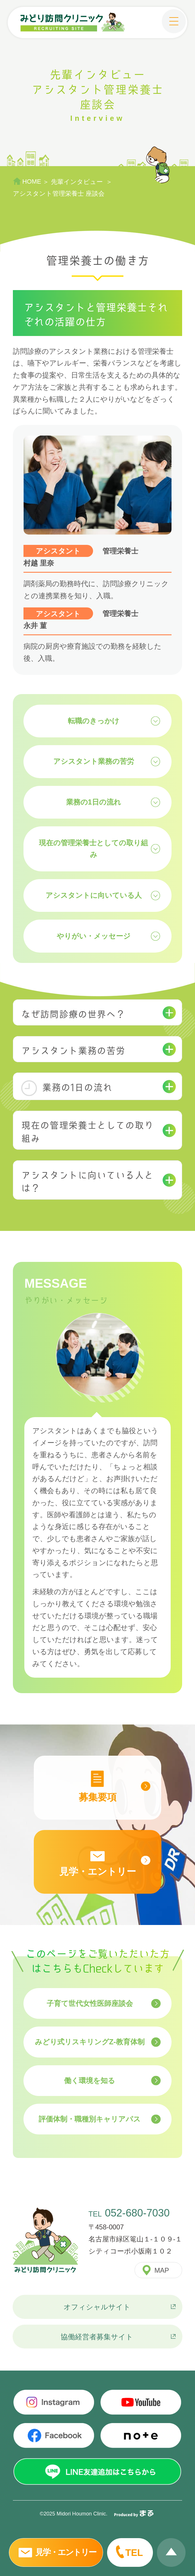 The image size is (195, 2576). What do you see at coordinates (90, 2042) in the screenshot?
I see `みどり式リスキリングZ-教育体制` at bounding box center [90, 2042].